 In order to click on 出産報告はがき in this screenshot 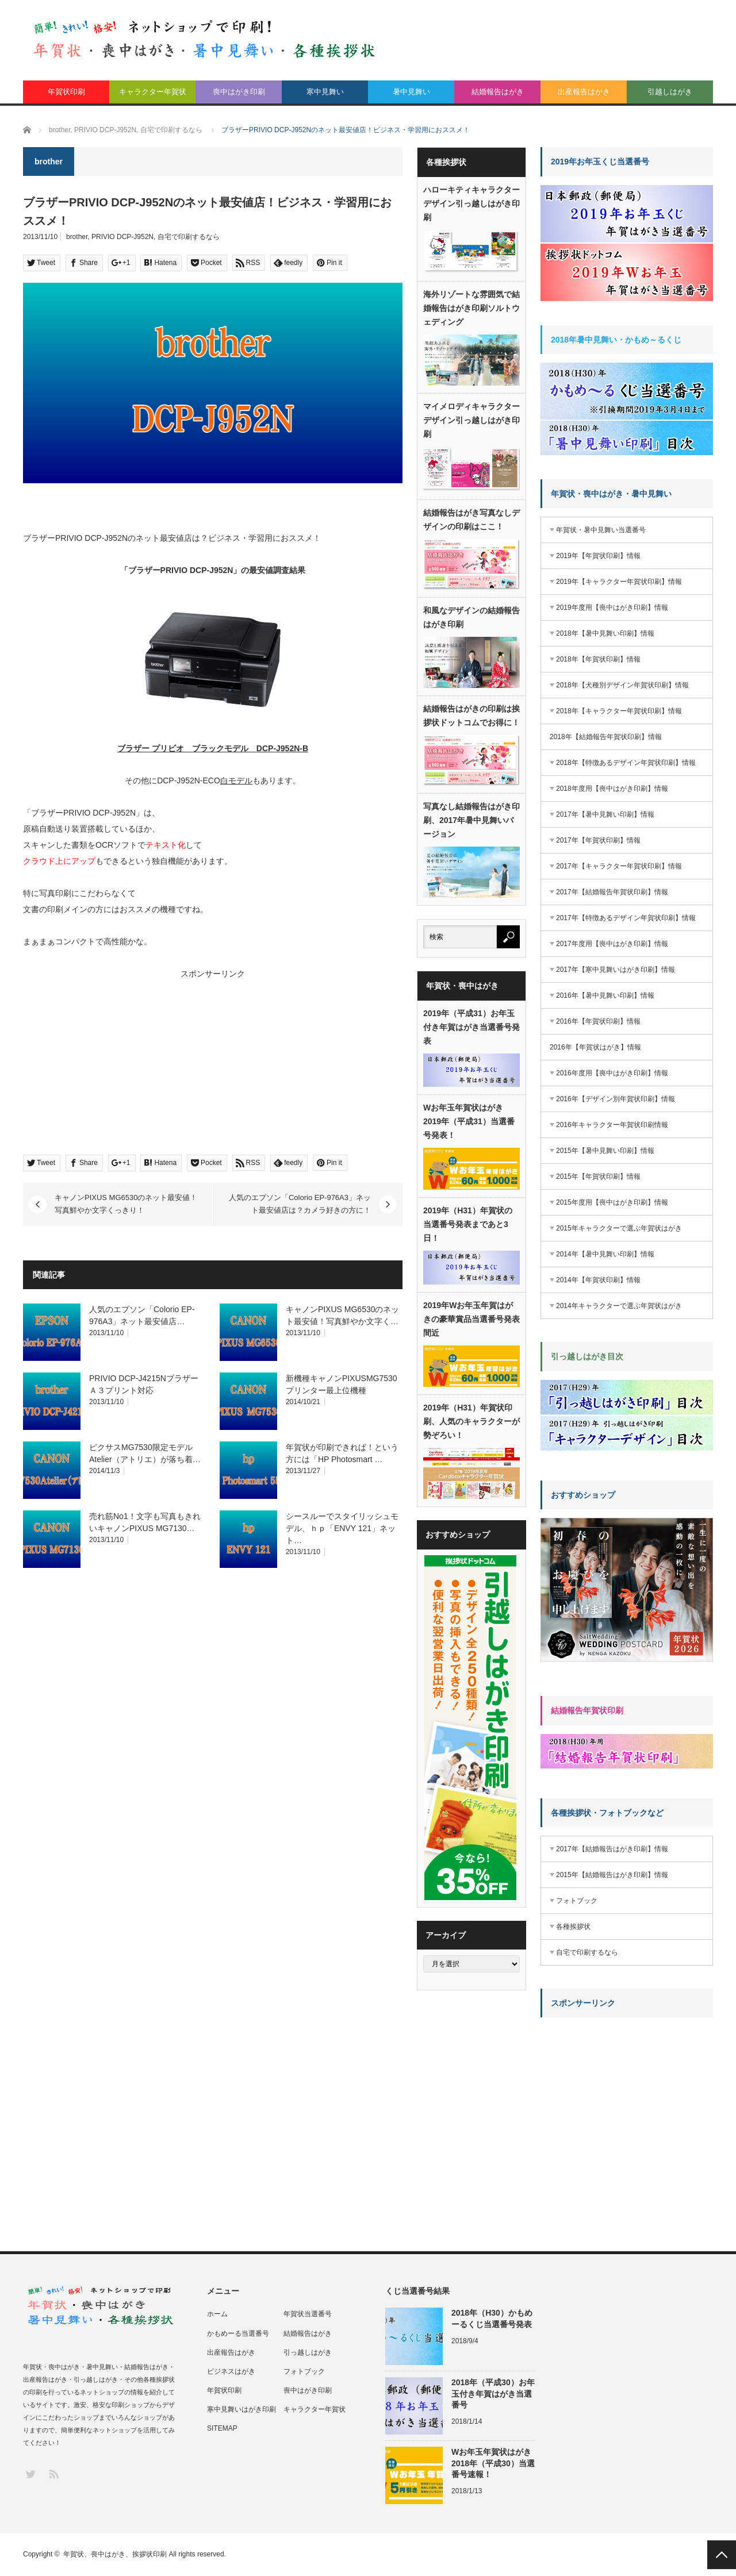, I will do `click(584, 91)`.